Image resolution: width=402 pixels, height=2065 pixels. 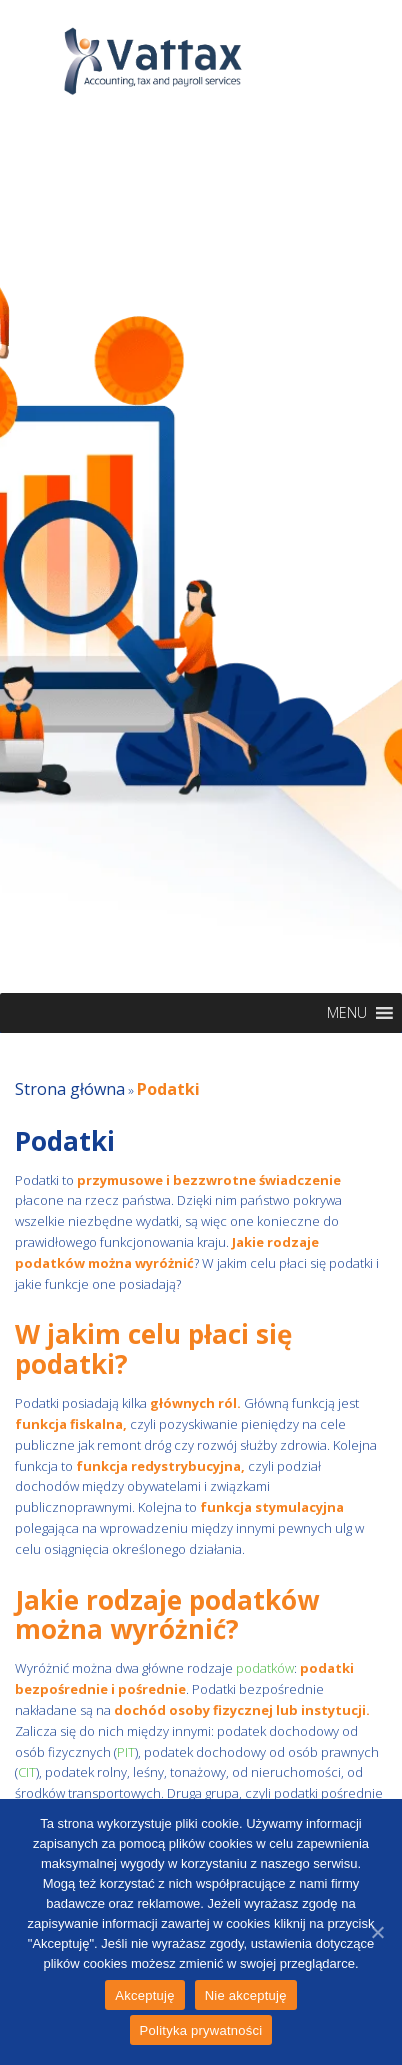 I want to click on Polityka prywatności, so click(x=201, y=2030).